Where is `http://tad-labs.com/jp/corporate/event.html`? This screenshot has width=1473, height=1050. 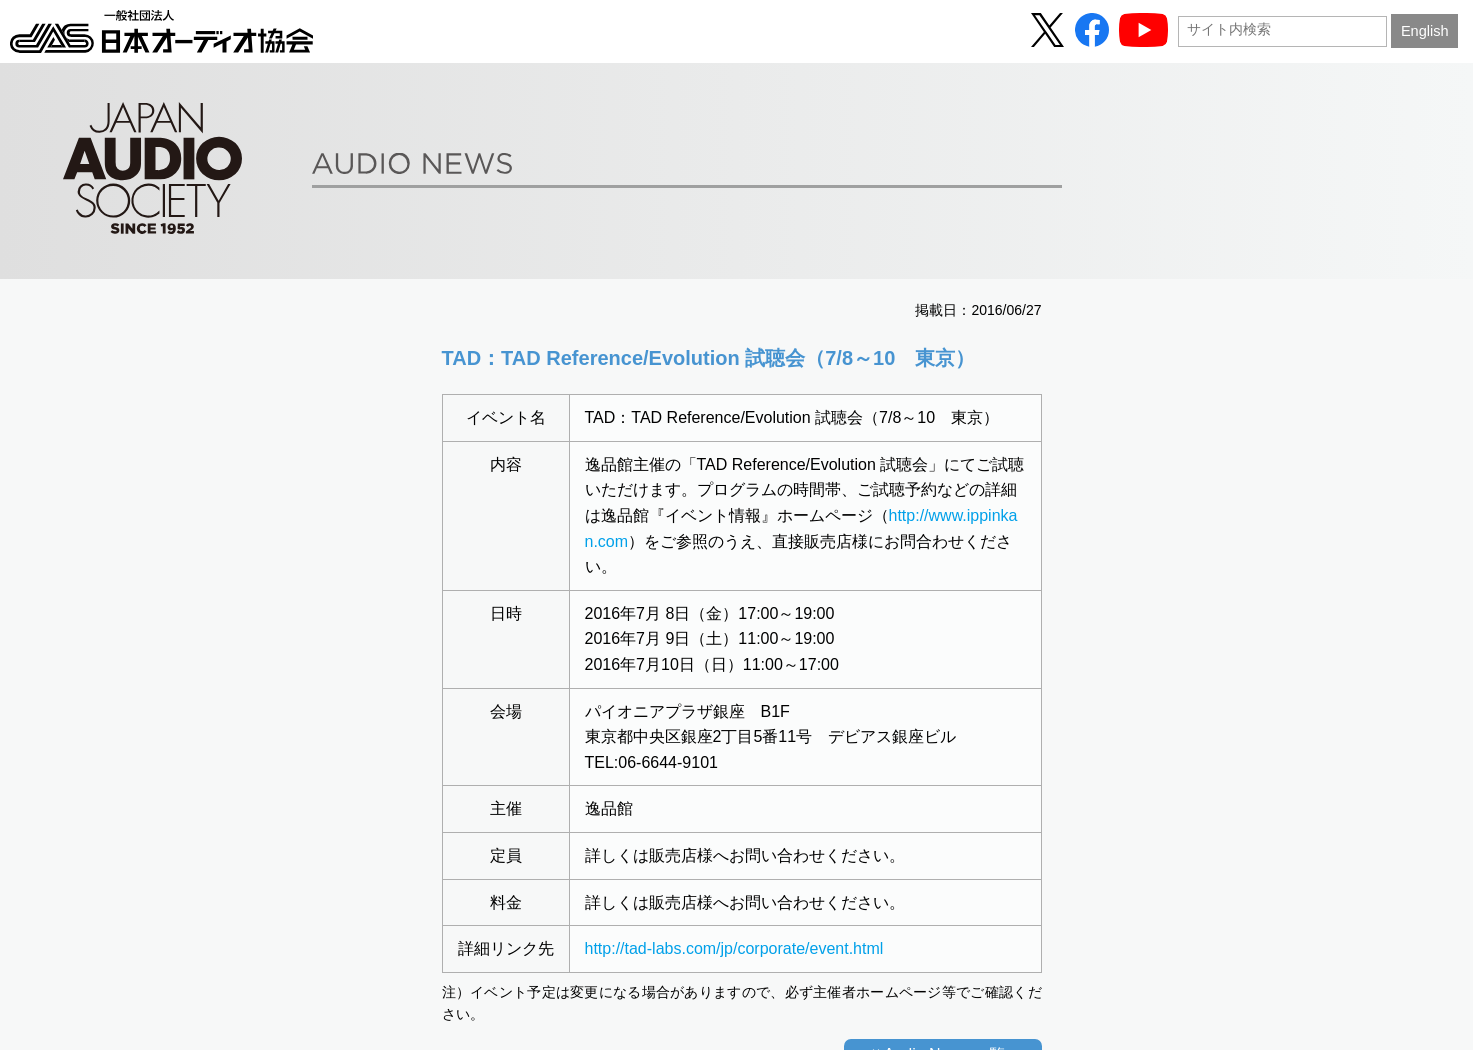
http://tad-labs.com/jp/corporate/event.html is located at coordinates (734, 948).